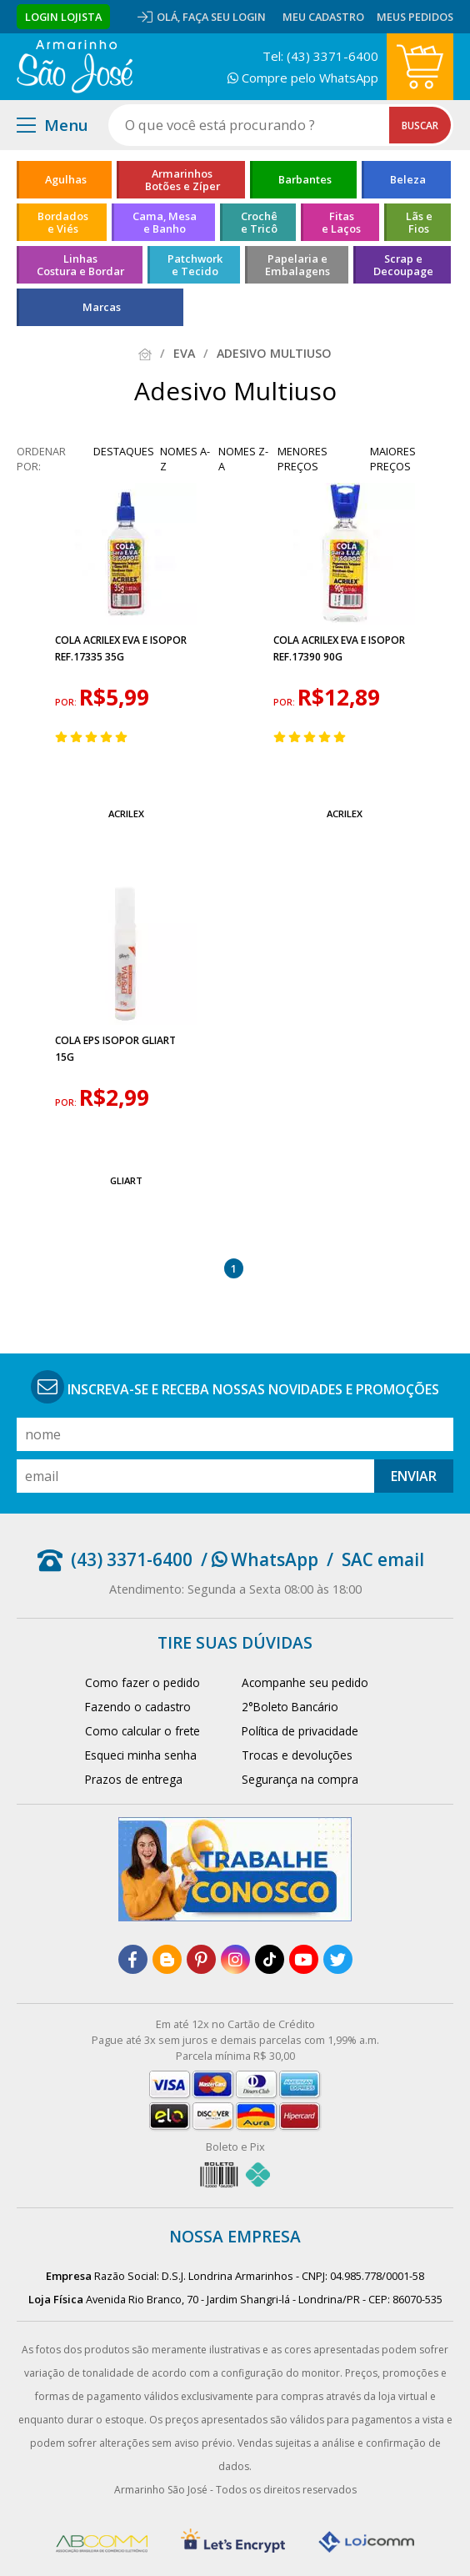 Image resolution: width=470 pixels, height=2576 pixels. I want to click on Como fazer o pedido, so click(142, 1682).